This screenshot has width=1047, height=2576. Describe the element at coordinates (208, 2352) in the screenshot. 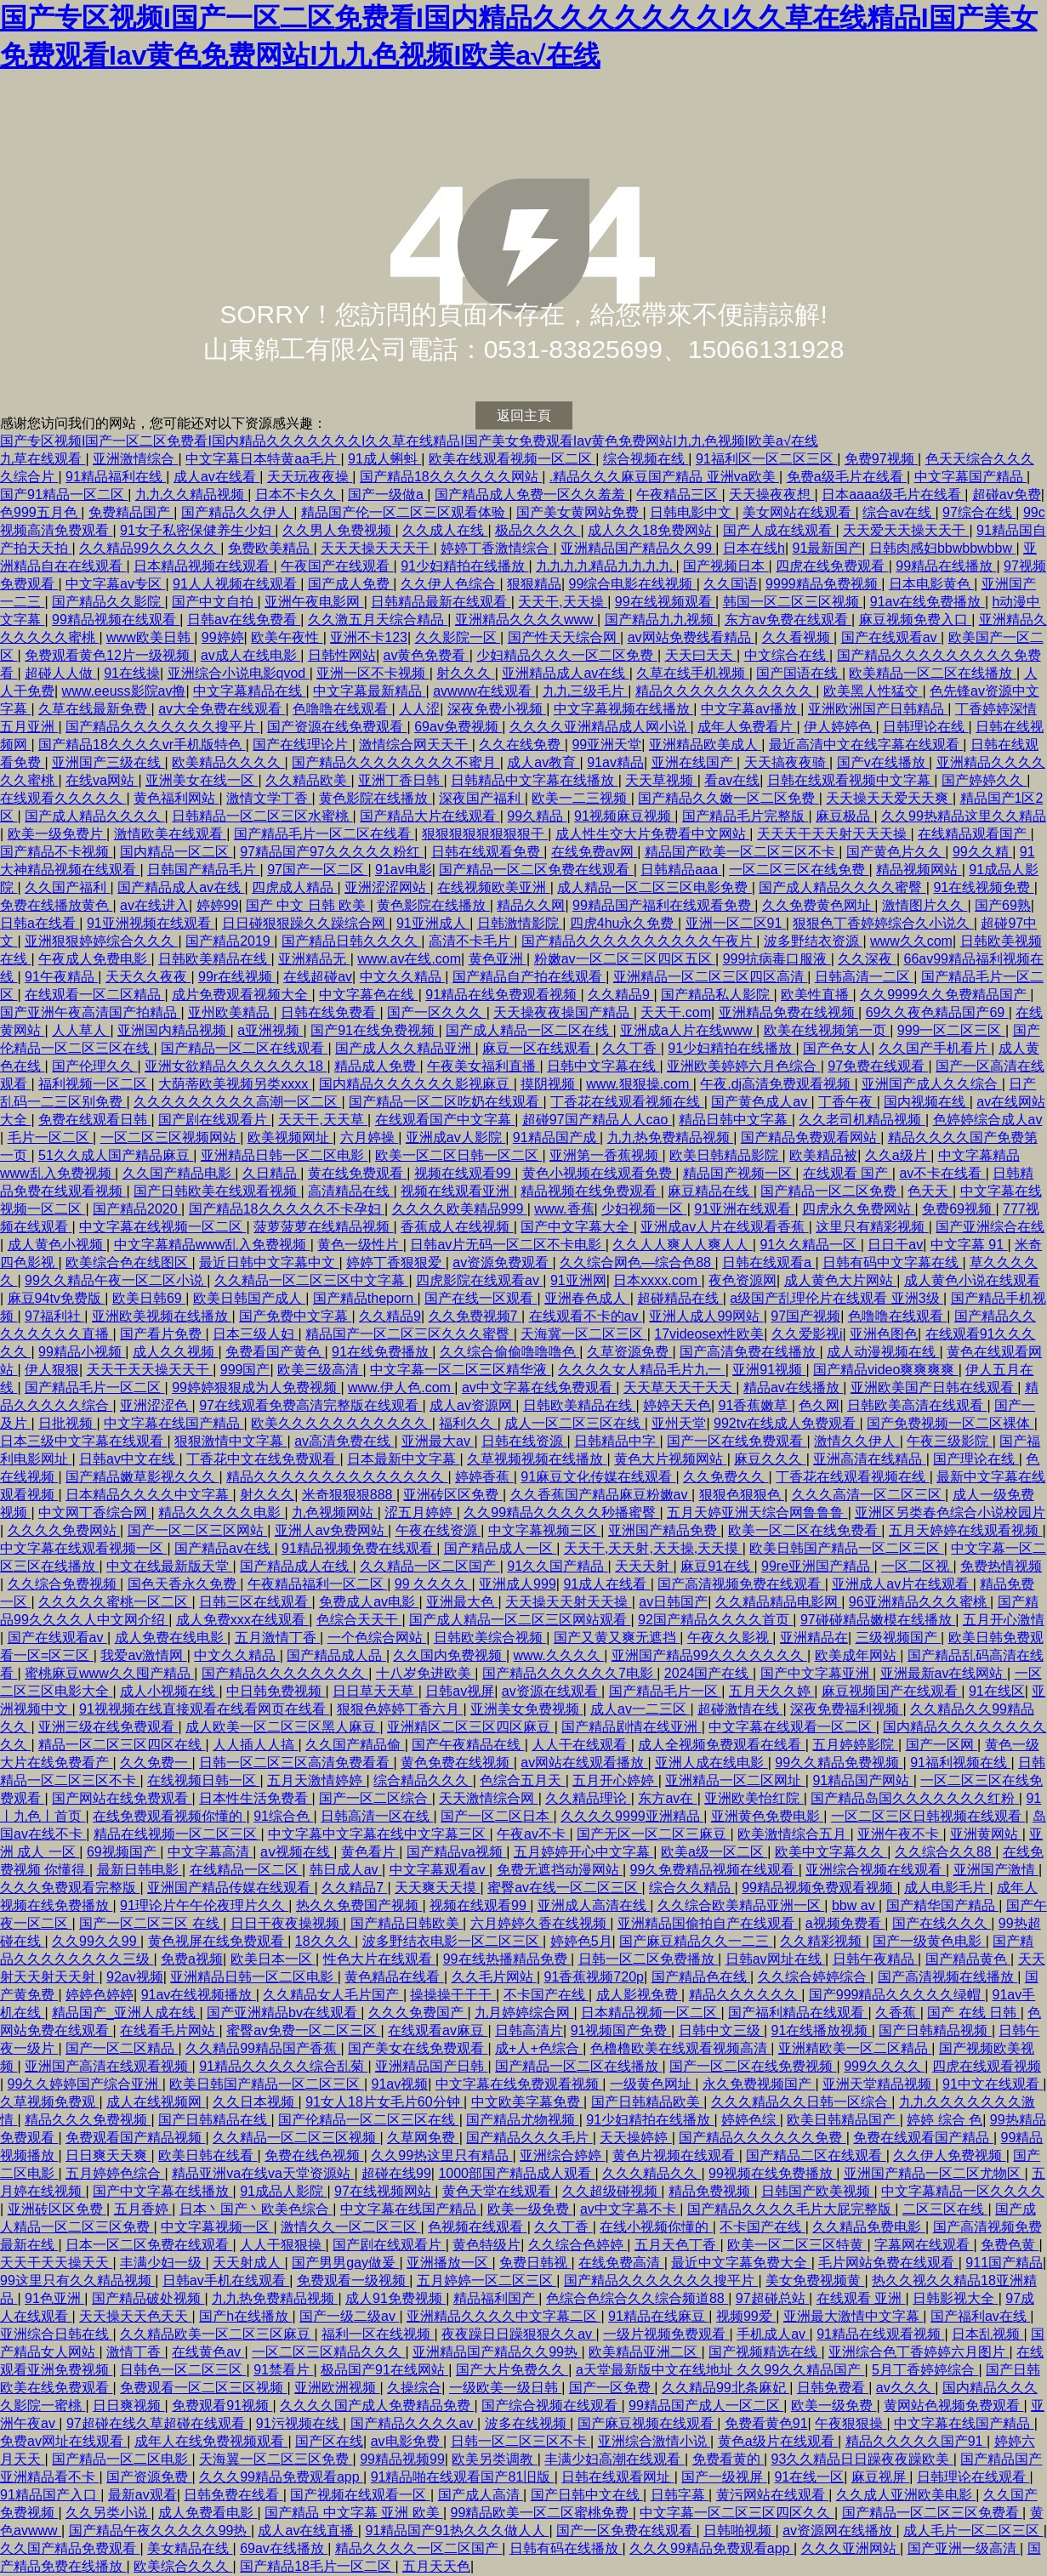

I see `在线黄色av` at that location.